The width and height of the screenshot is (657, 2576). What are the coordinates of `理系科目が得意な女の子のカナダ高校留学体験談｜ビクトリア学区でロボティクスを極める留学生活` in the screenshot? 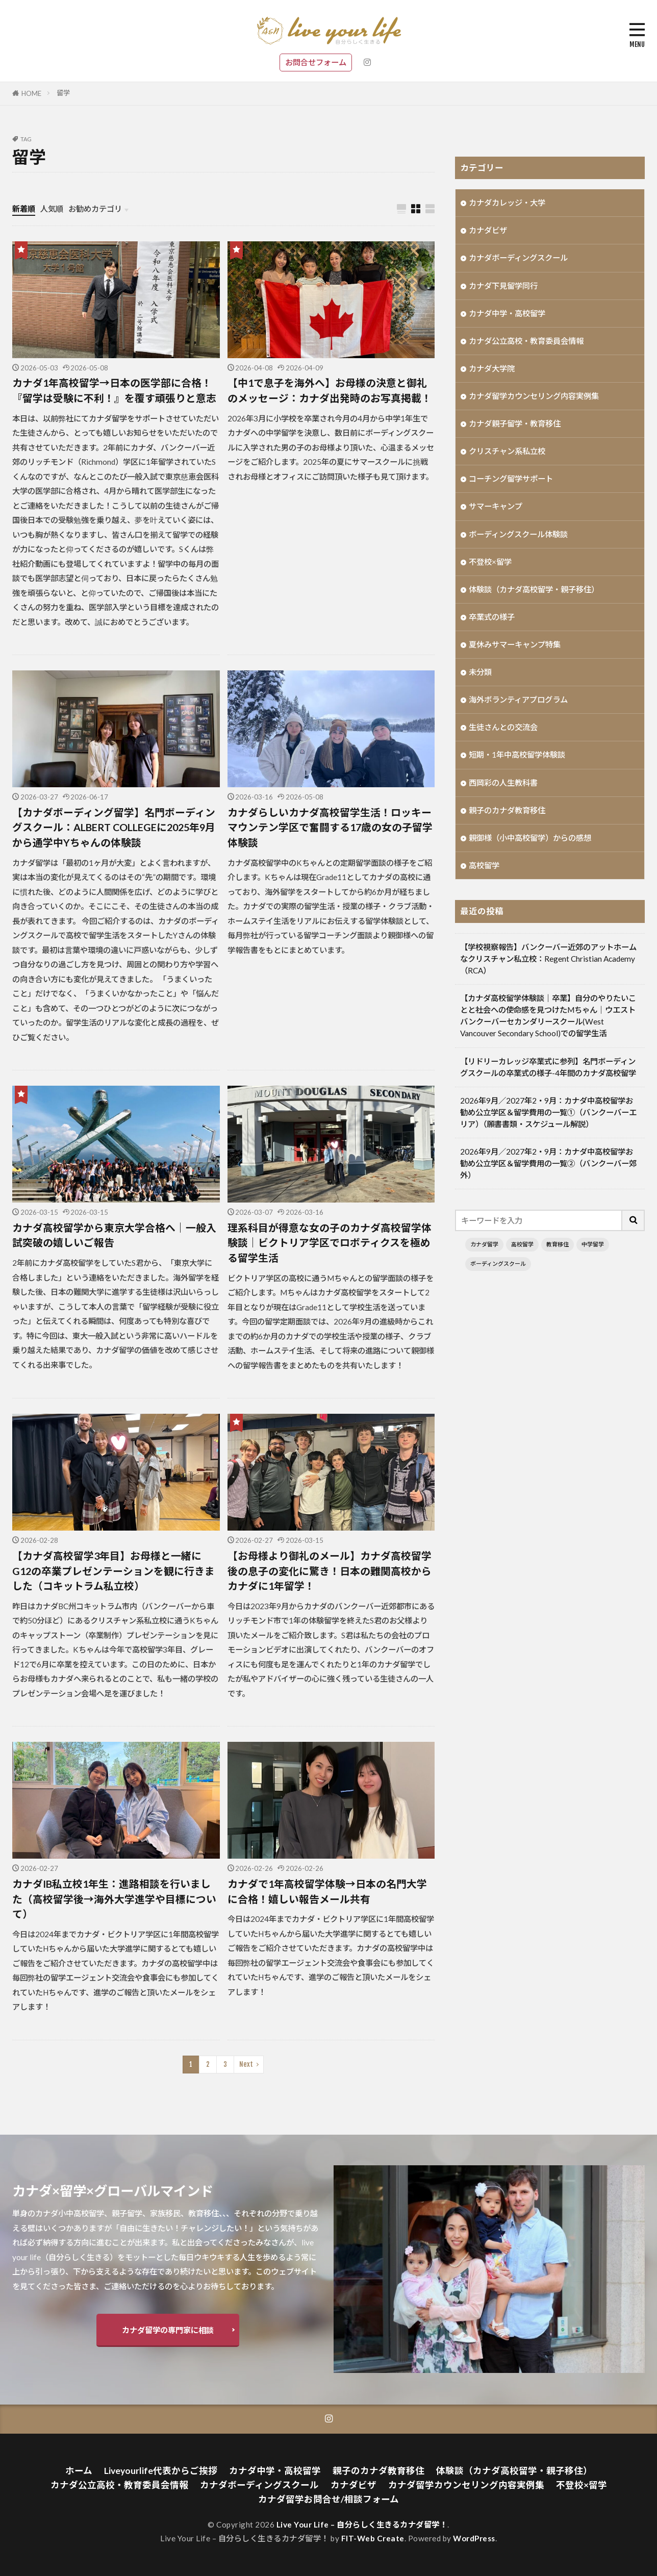 It's located at (330, 1242).